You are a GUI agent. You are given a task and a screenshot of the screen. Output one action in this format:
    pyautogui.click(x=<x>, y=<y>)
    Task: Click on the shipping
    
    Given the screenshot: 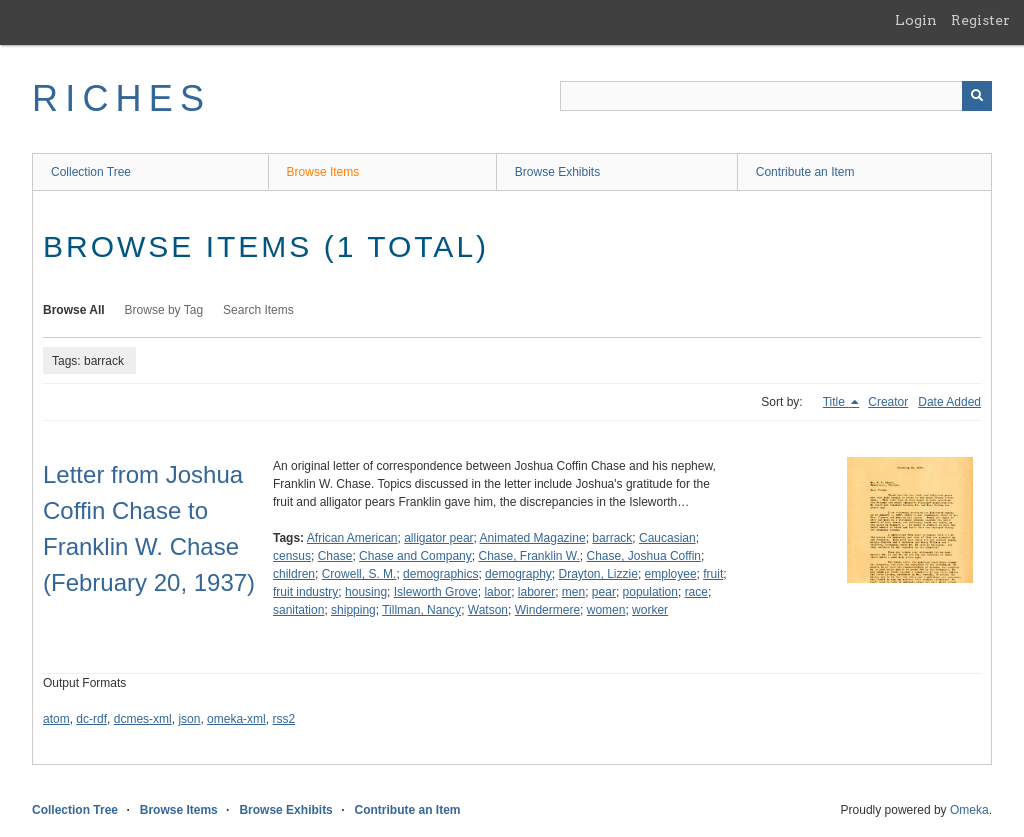 What is the action you would take?
    pyautogui.click(x=353, y=610)
    